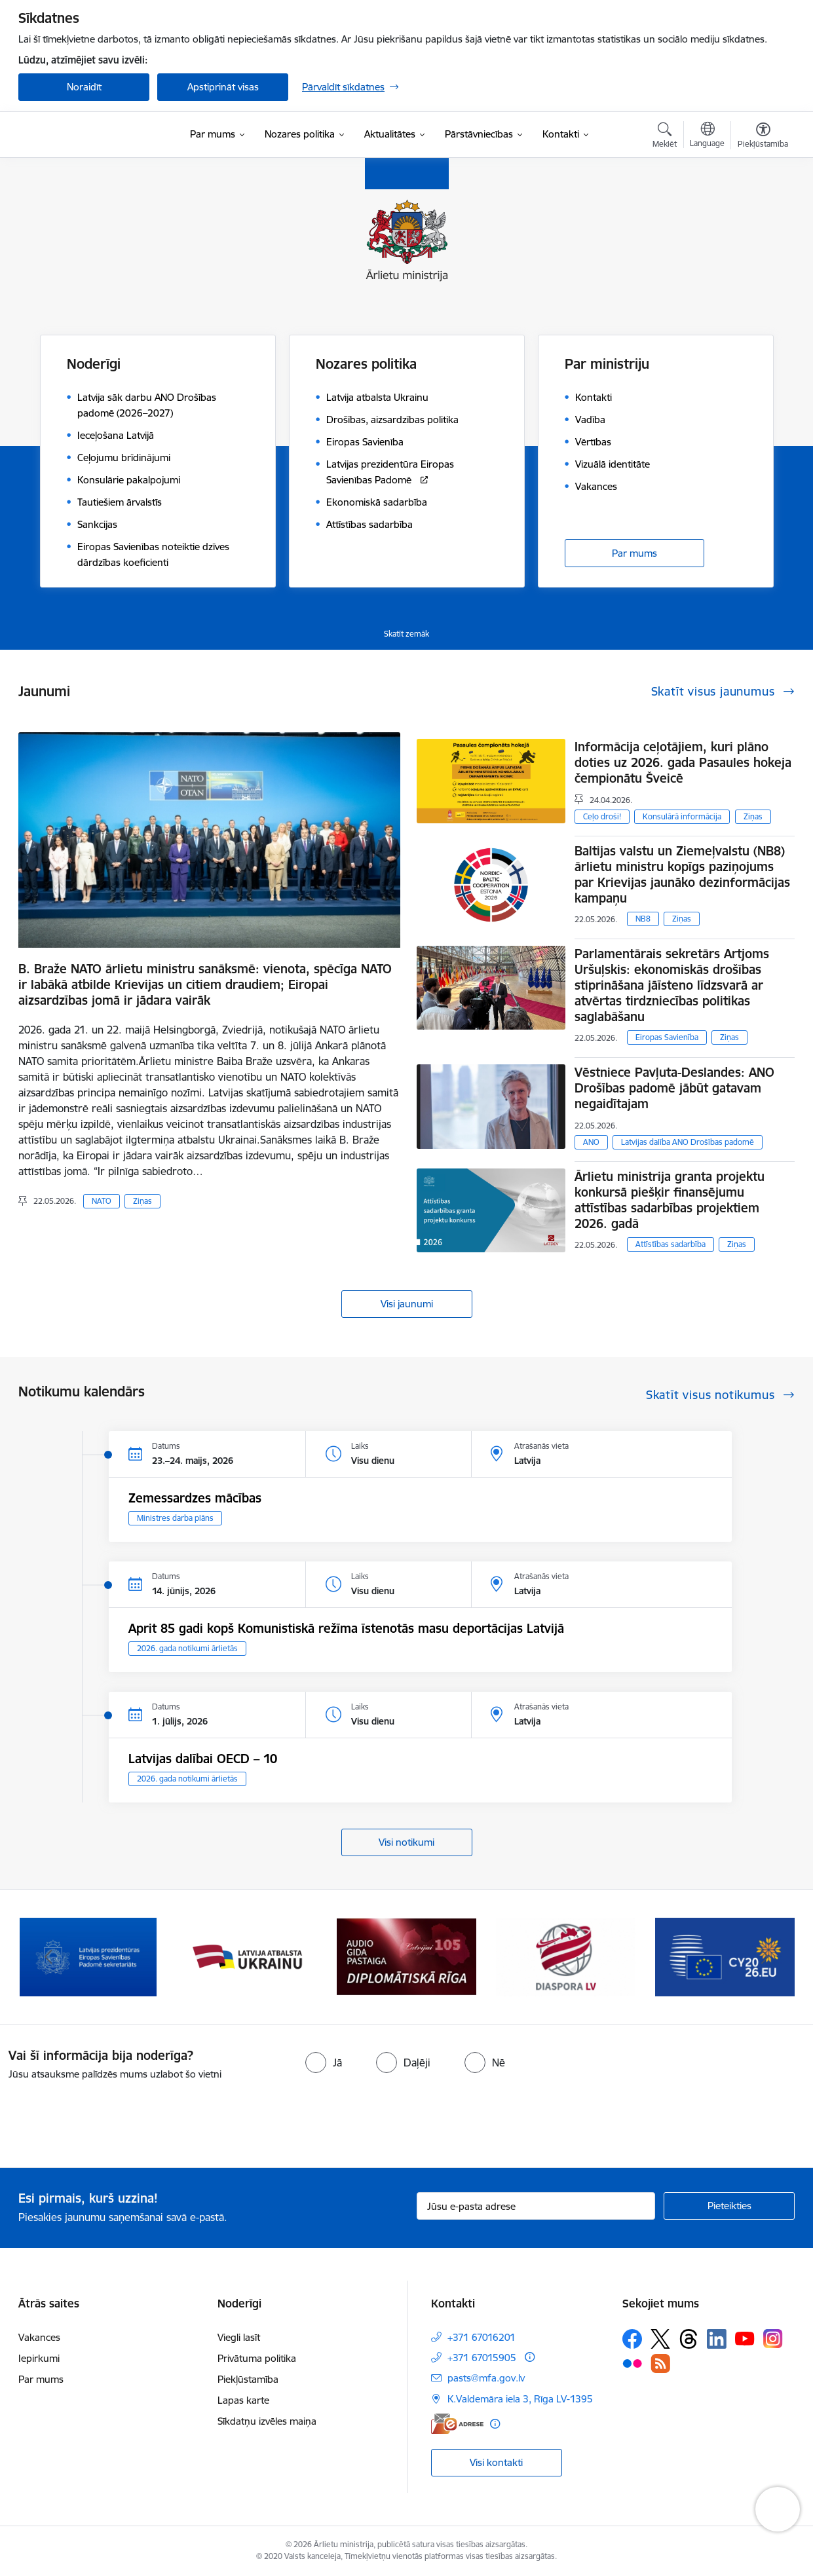 This screenshot has height=2576, width=813. I want to click on Informācija ceļotājiem, kuri plāno doties uz 2026. gada Pasaules hokeja čempionātu Šveicē, so click(683, 762).